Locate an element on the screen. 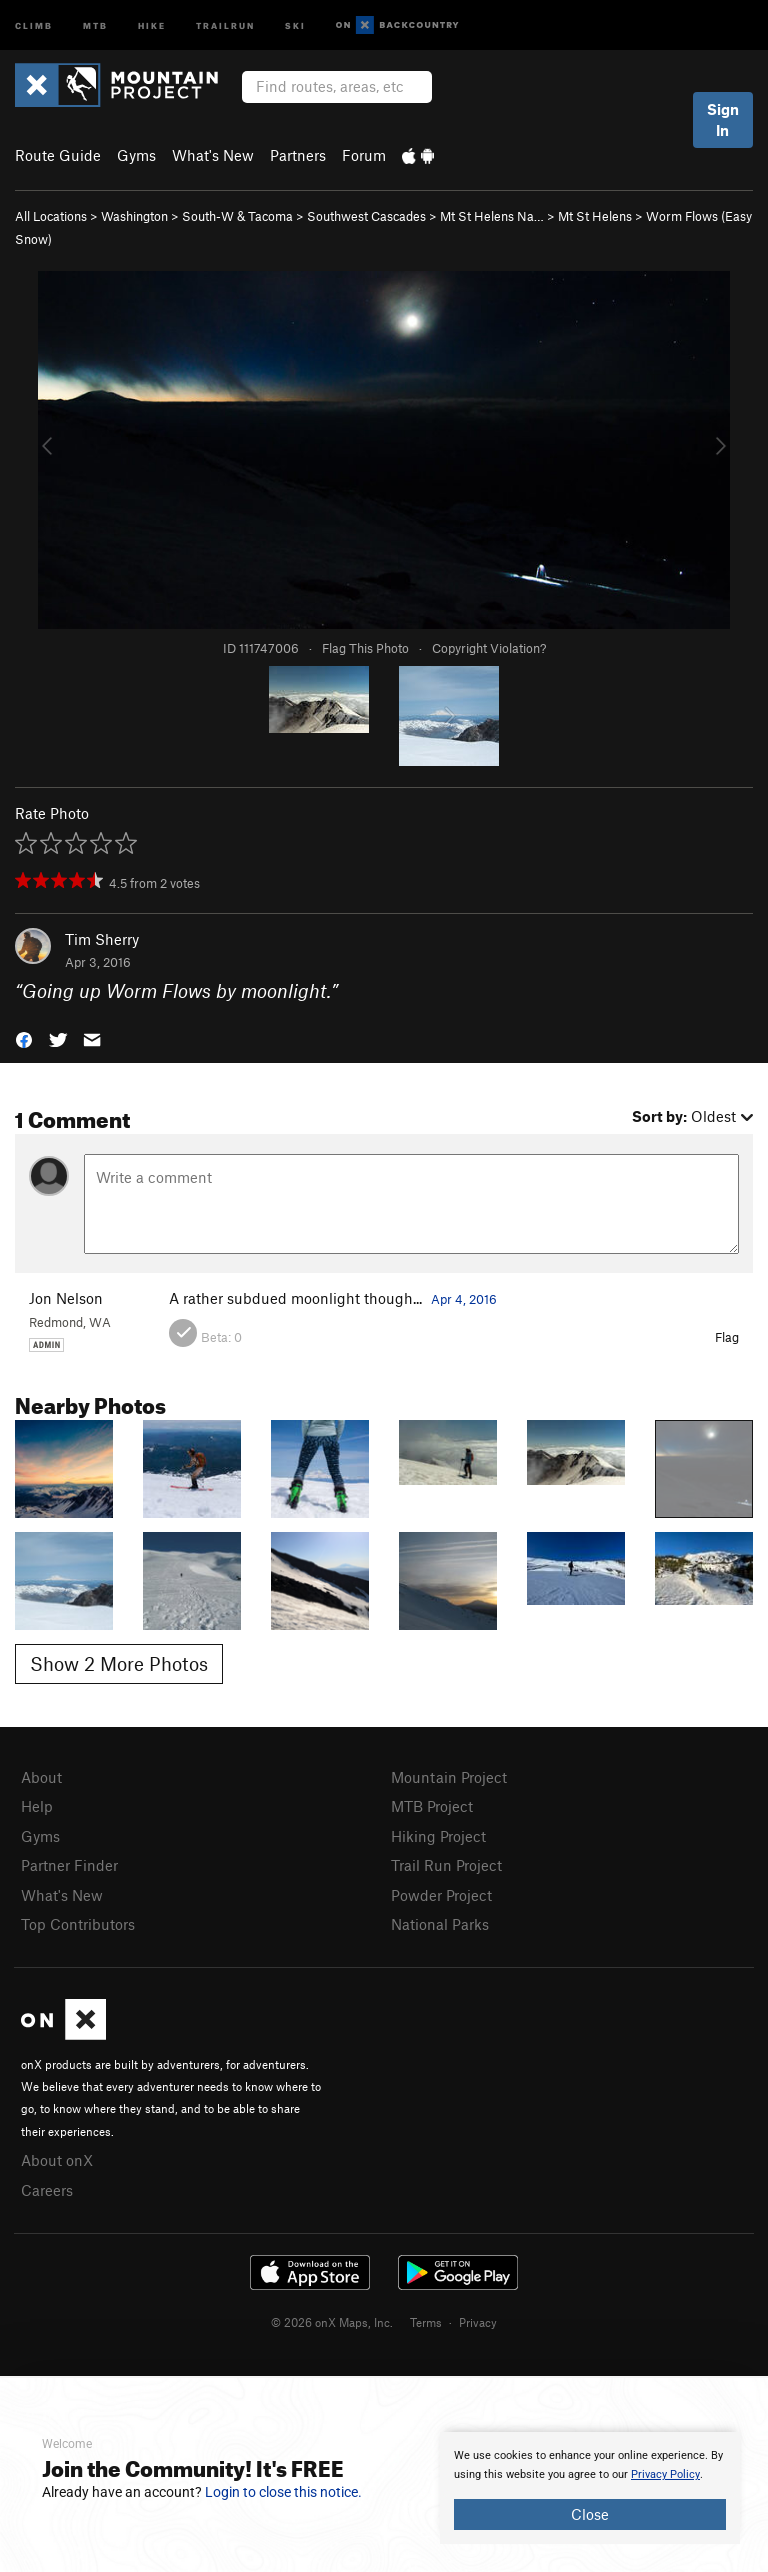 The width and height of the screenshot is (768, 2572). Jon Nelson is located at coordinates (66, 1298).